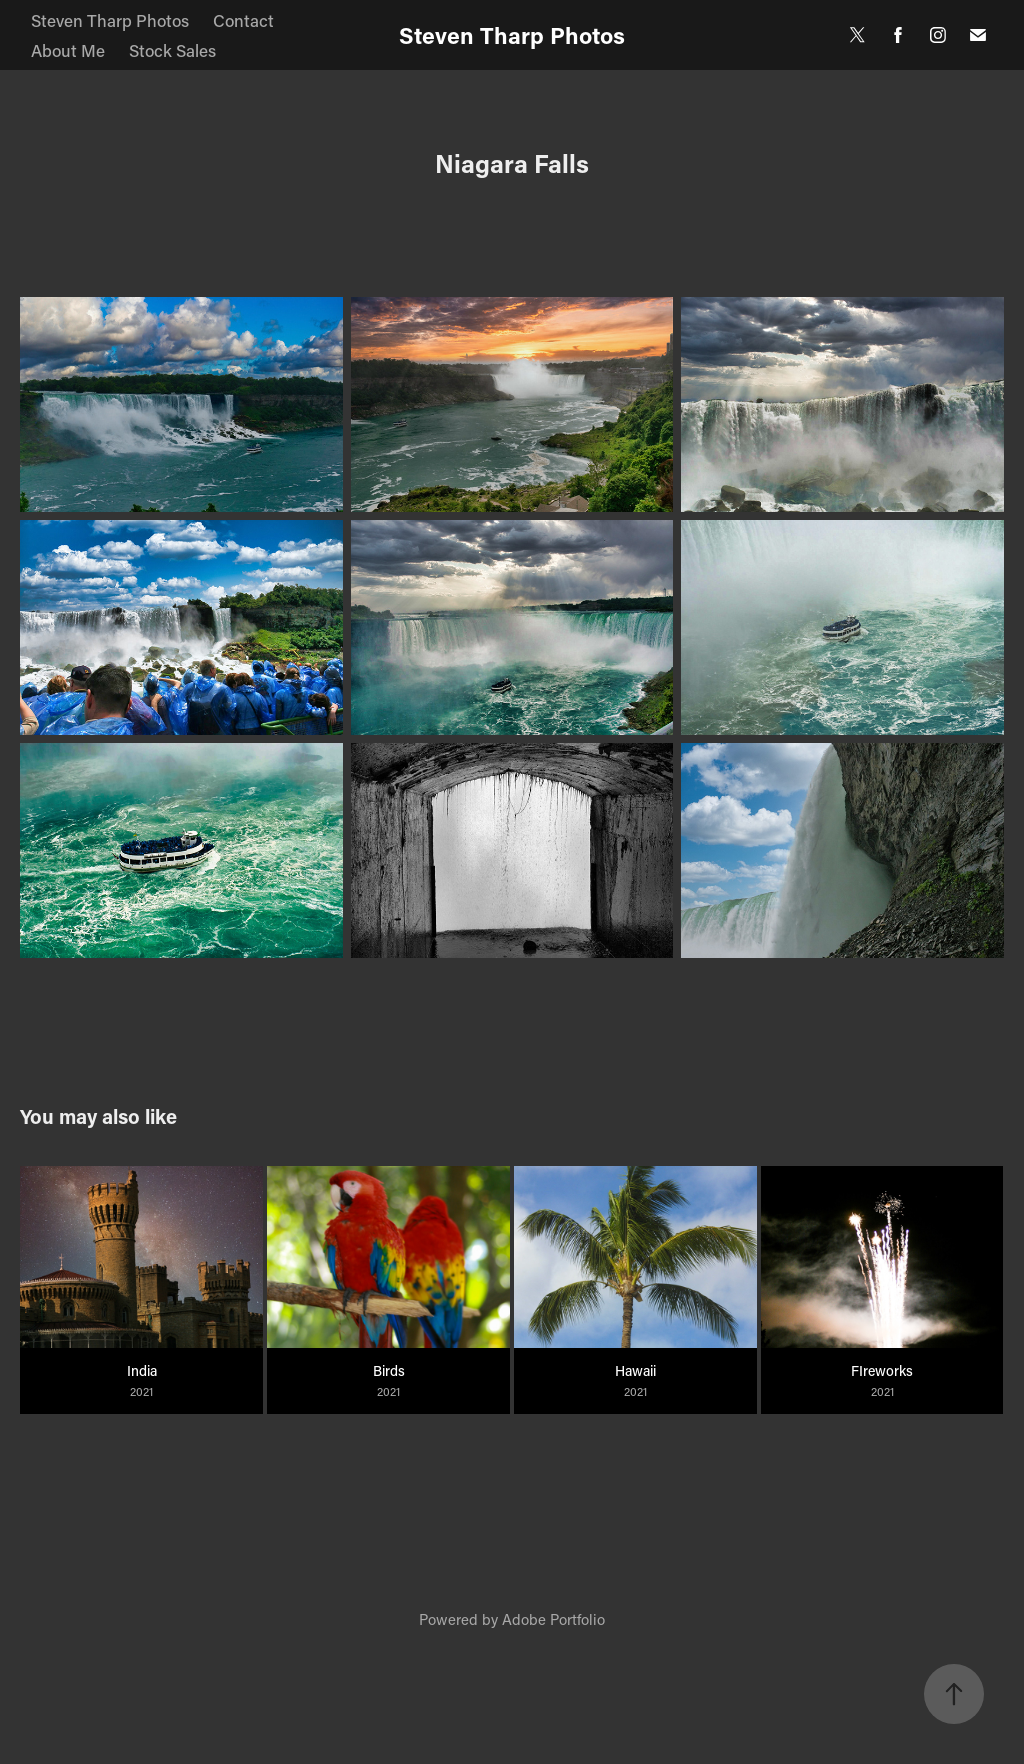  What do you see at coordinates (110, 20) in the screenshot?
I see `Steven Tharp Photos` at bounding box center [110, 20].